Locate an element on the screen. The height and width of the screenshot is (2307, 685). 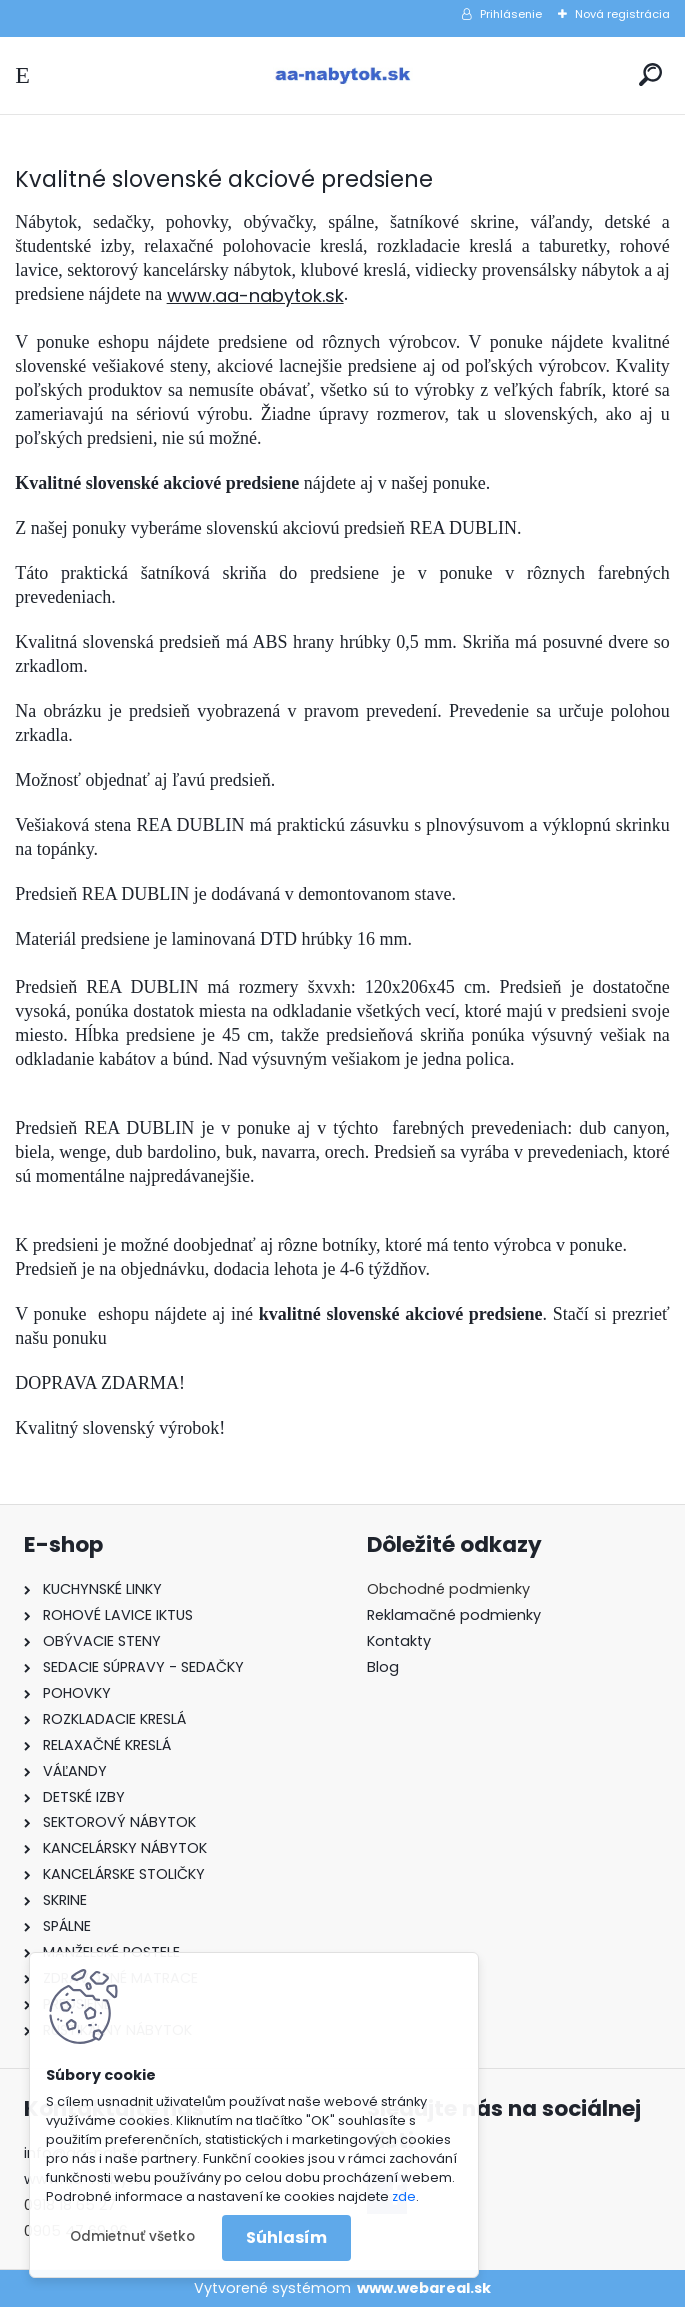
Kontakty is located at coordinates (399, 1641).